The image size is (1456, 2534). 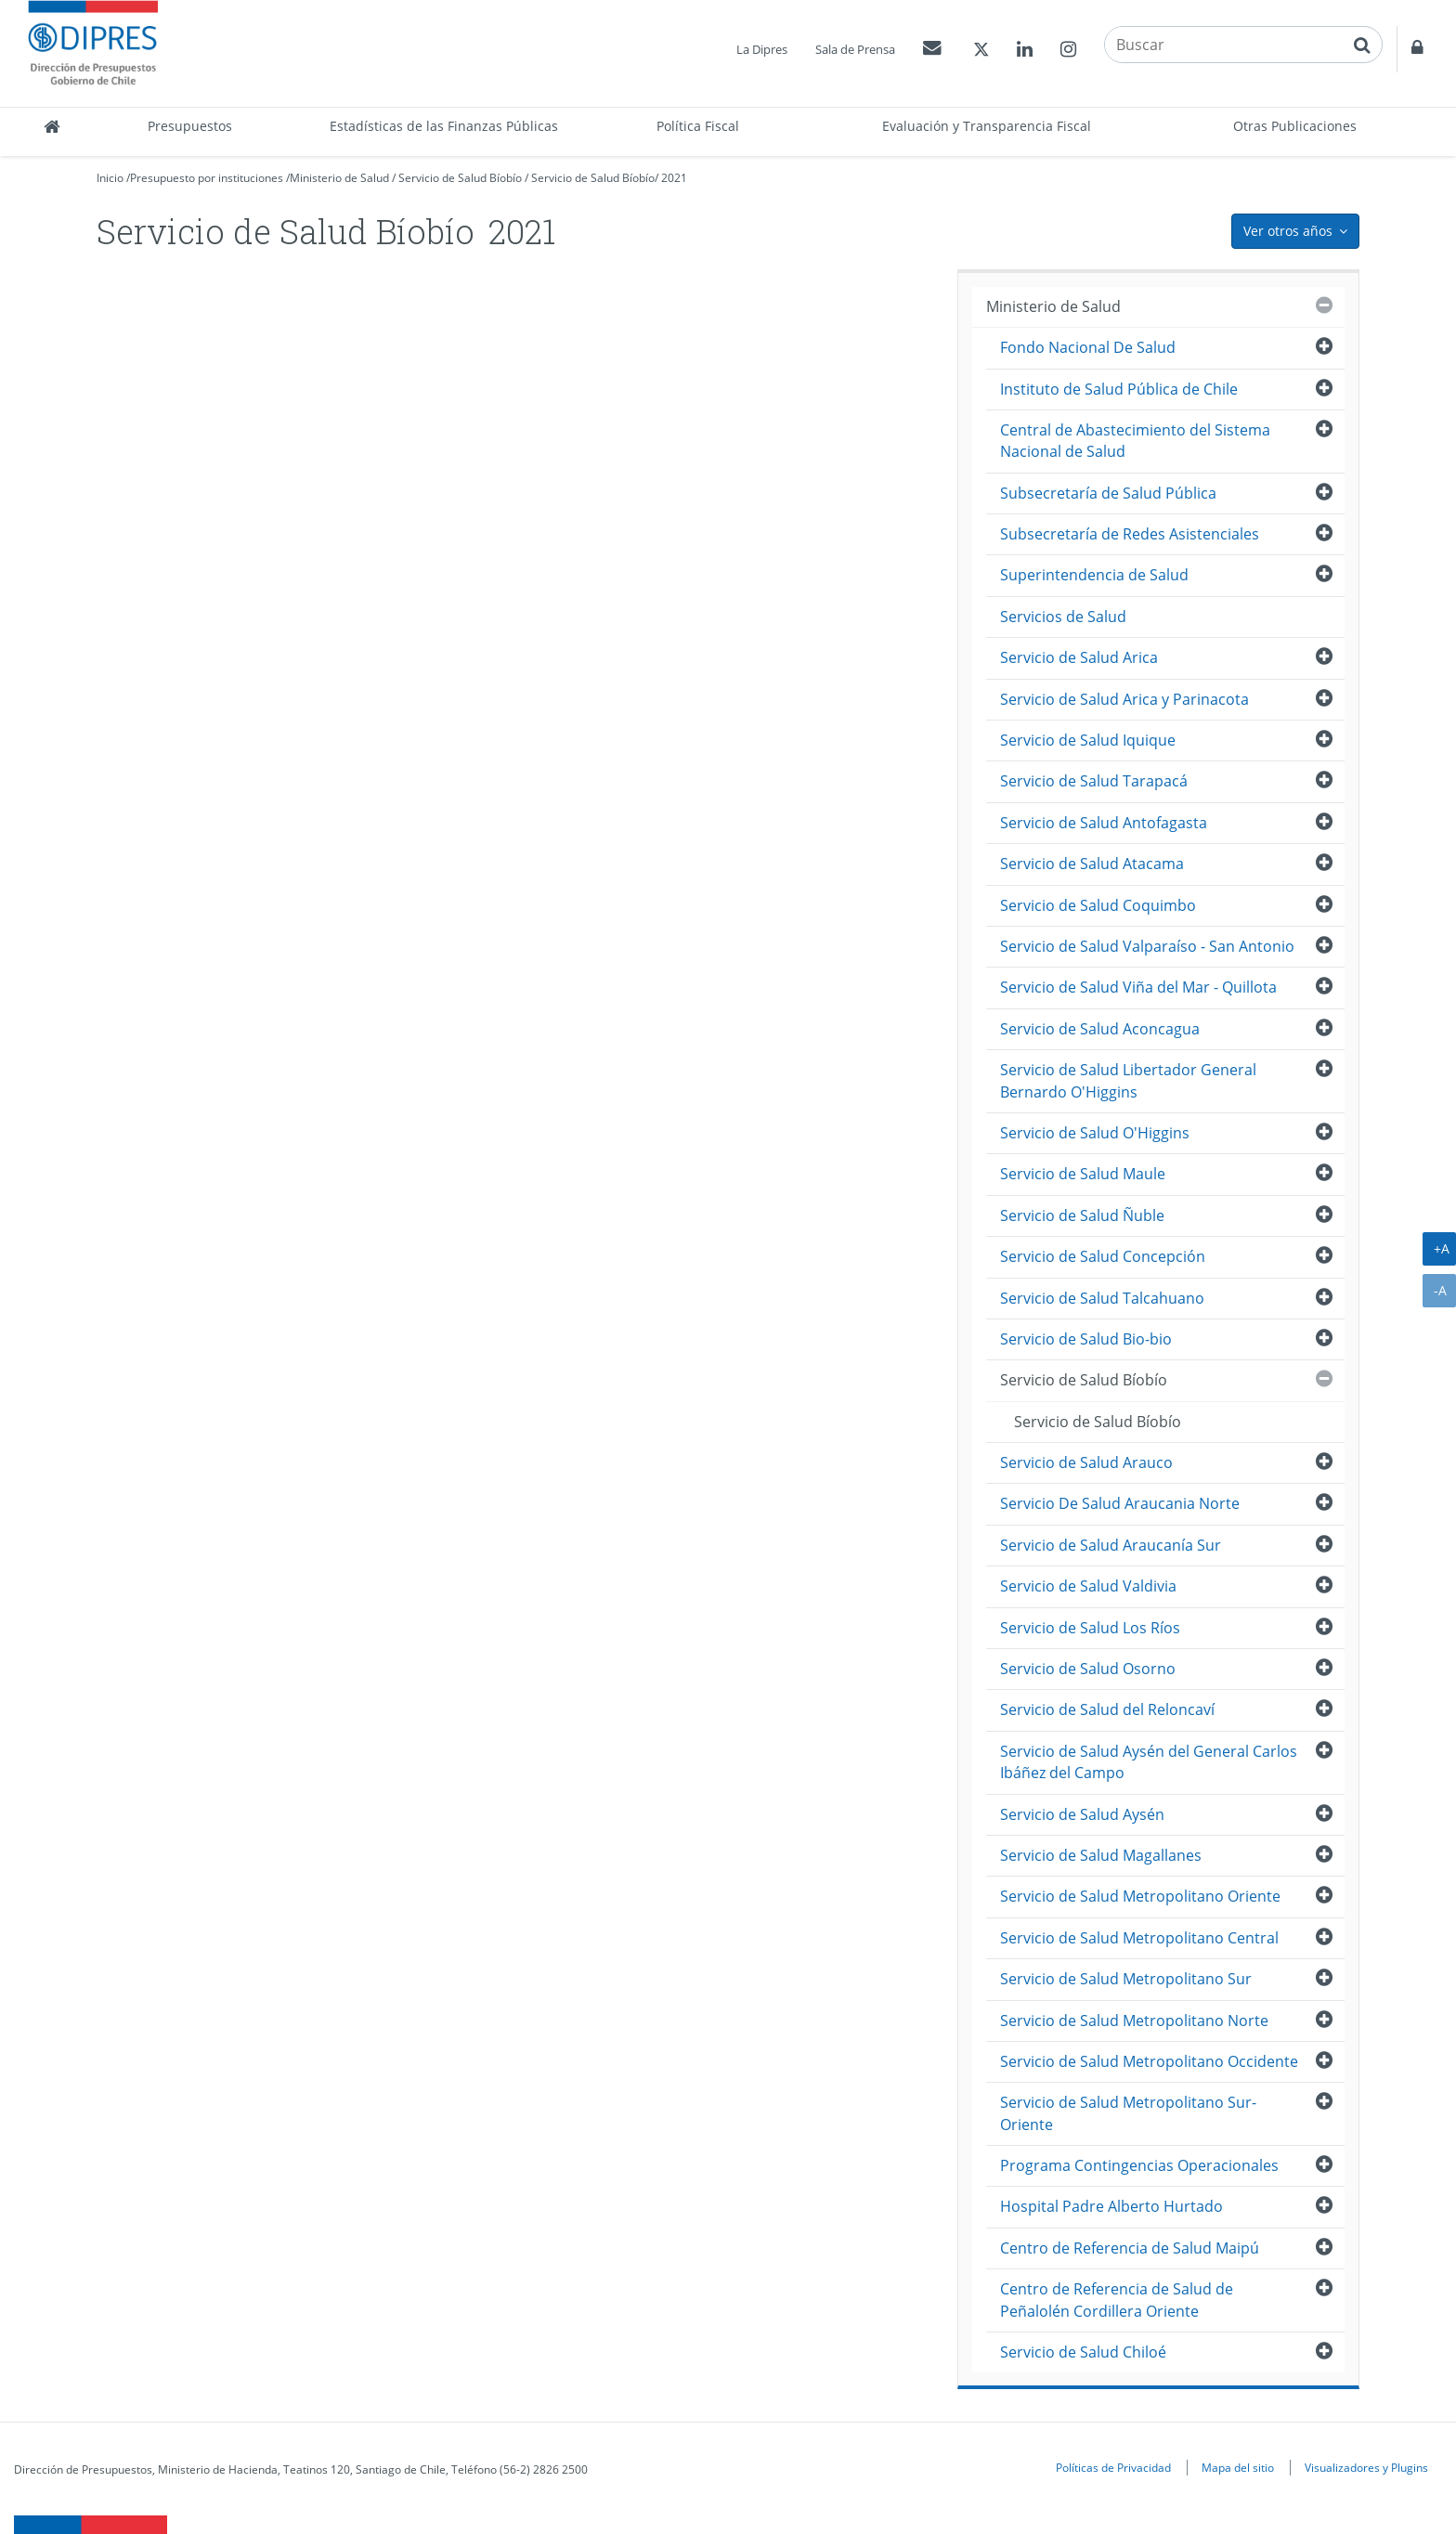 What do you see at coordinates (1139, 2165) in the screenshot?
I see `Programa Contingencias Operacionales` at bounding box center [1139, 2165].